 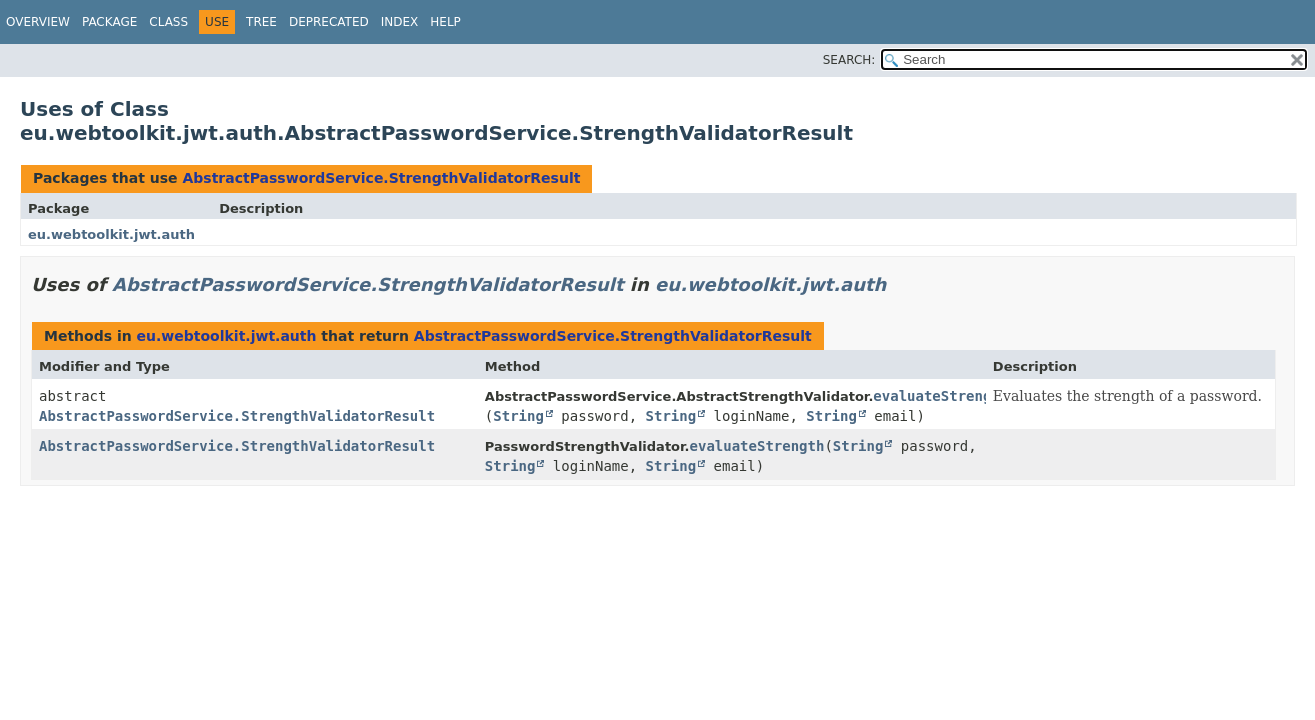 I want to click on AbstractPasswordService.StrengthValidatorResult, so click(x=381, y=178).